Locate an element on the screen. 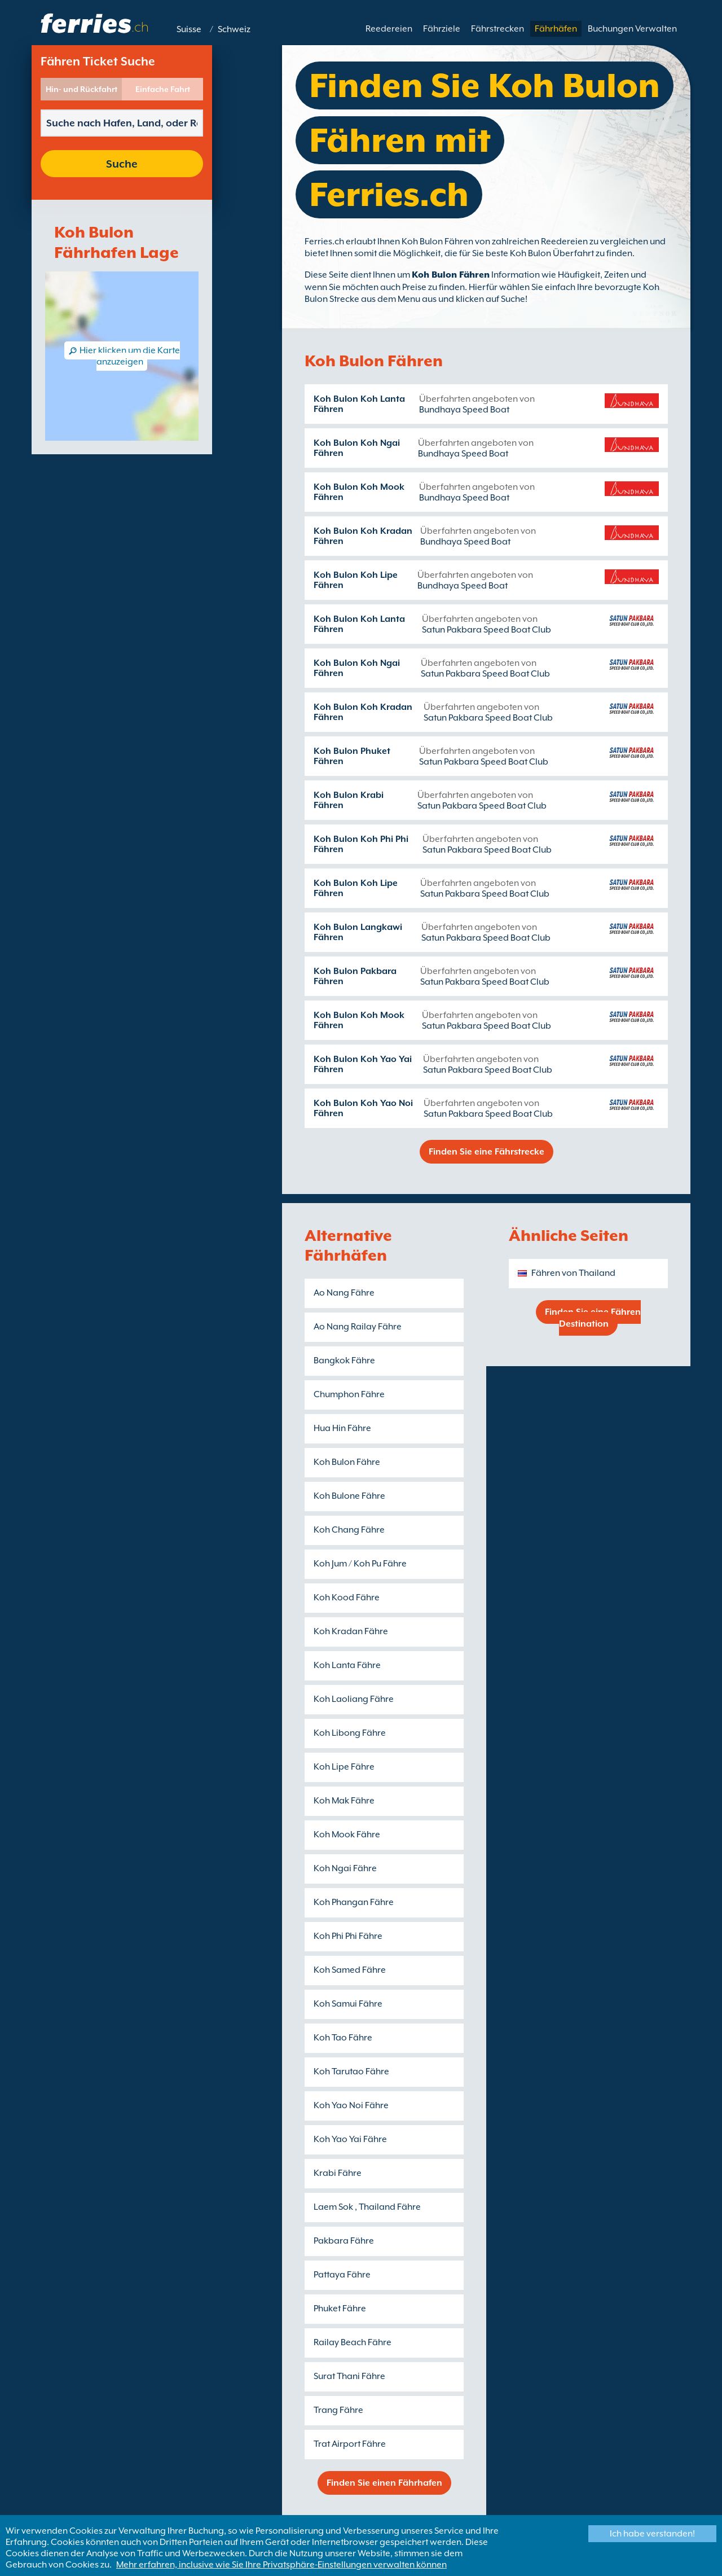  Trang Fähre is located at coordinates (338, 2410).